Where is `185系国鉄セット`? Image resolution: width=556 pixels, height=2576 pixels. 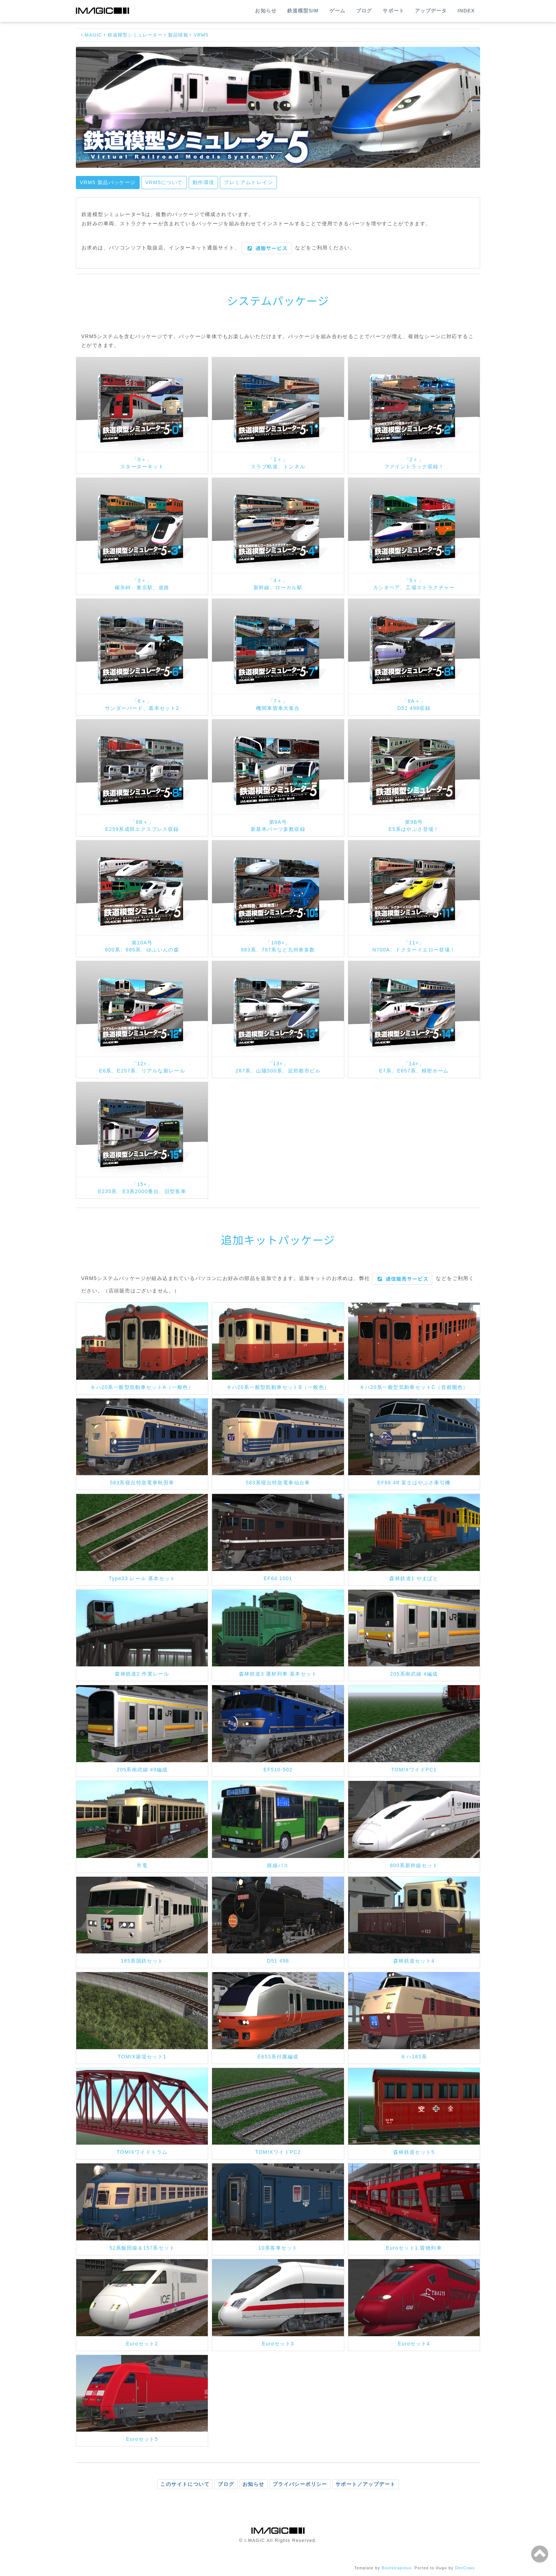
185系国鉄セット is located at coordinates (142, 1961).